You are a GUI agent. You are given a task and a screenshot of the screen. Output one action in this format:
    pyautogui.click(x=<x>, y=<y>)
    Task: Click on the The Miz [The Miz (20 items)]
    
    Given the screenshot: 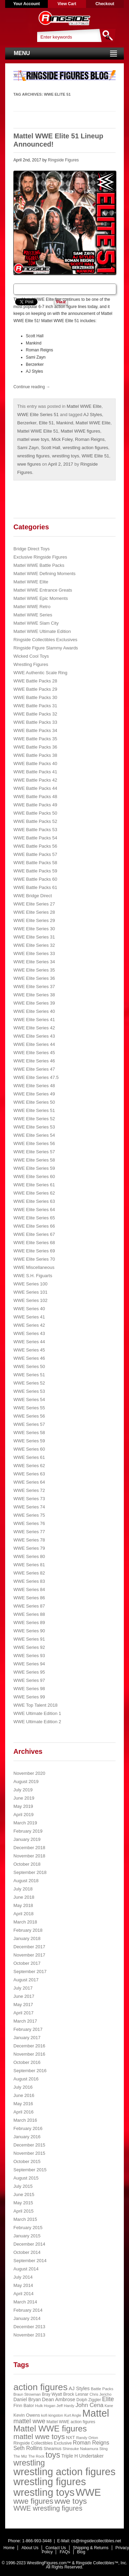 What is the action you would take?
    pyautogui.click(x=20, y=2456)
    